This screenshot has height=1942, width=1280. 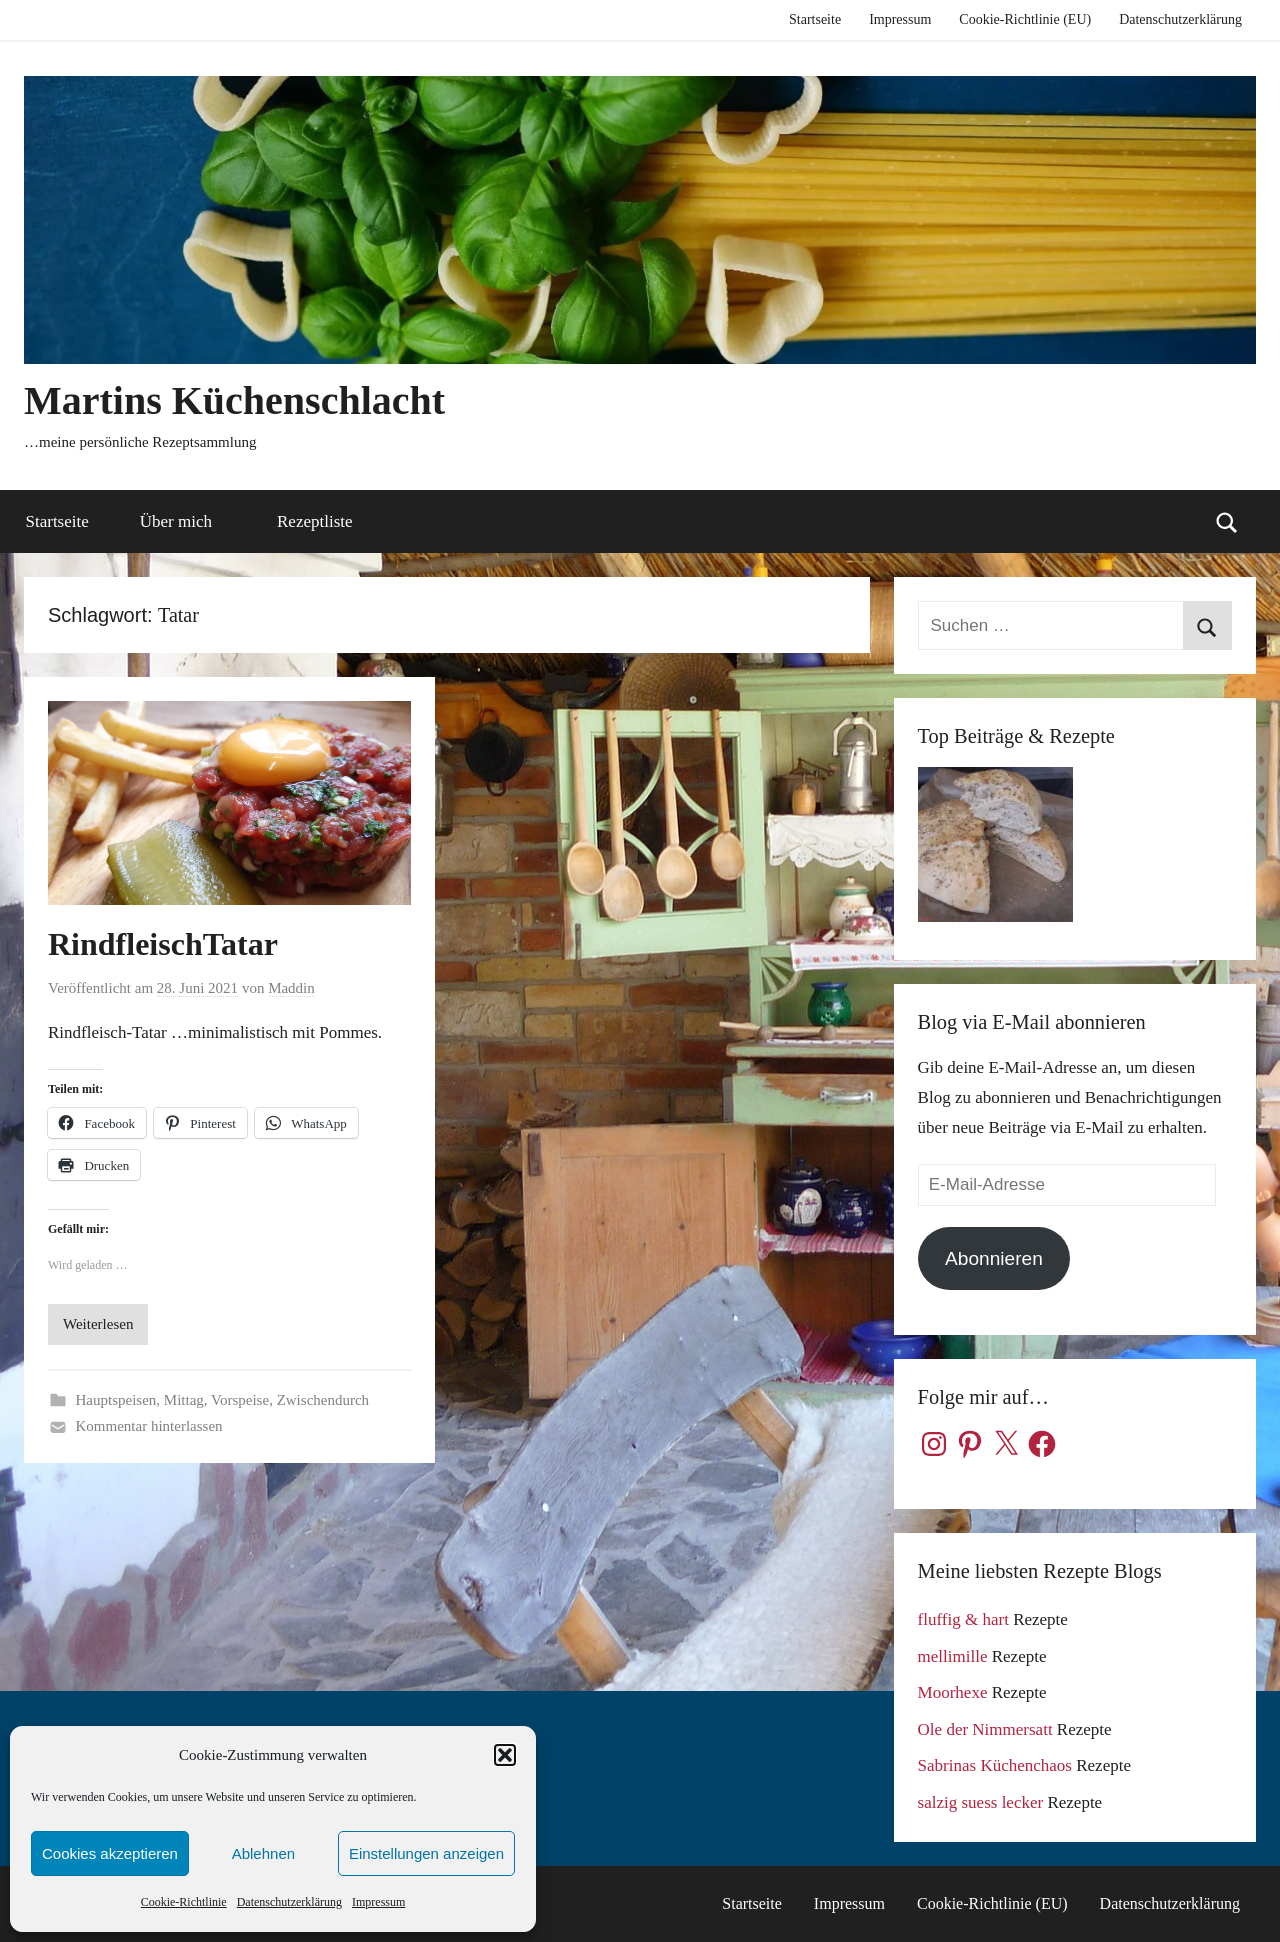 I want to click on [button], so click(x=505, y=1755).